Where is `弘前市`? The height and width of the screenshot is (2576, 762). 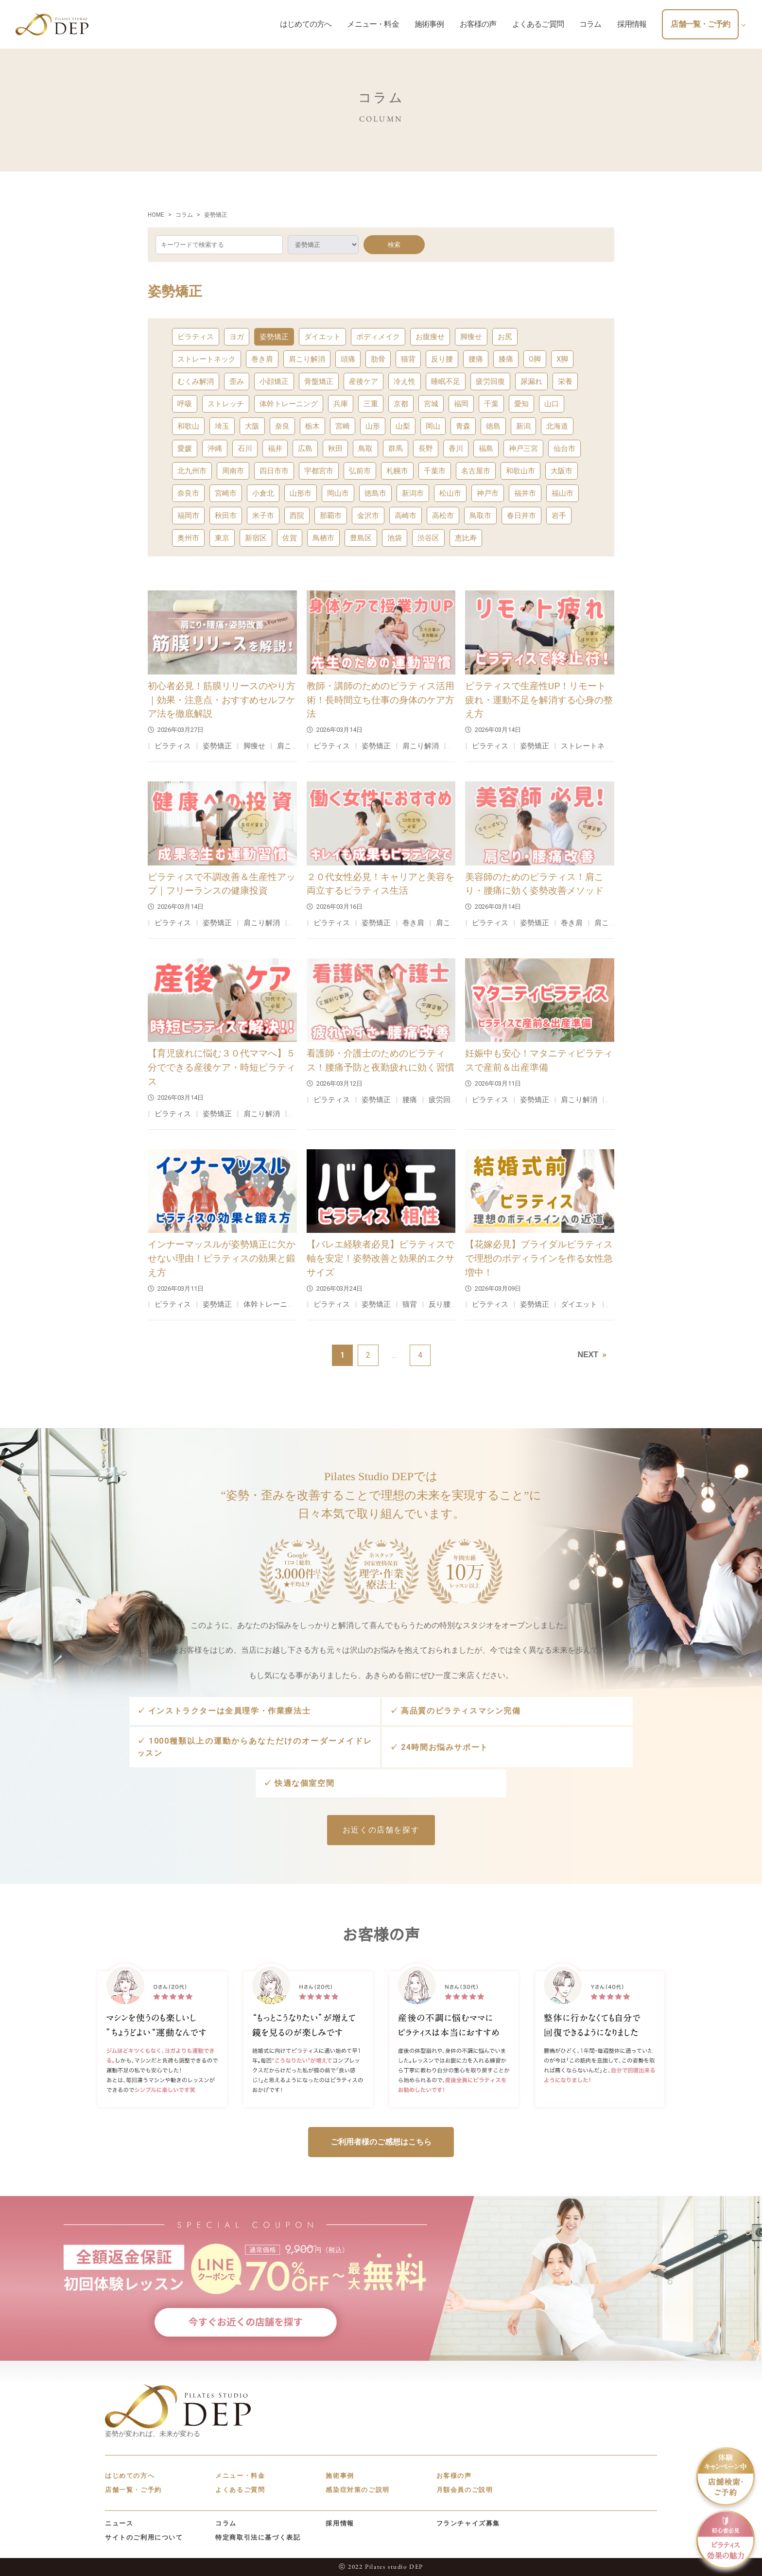 弘前市 is located at coordinates (360, 471).